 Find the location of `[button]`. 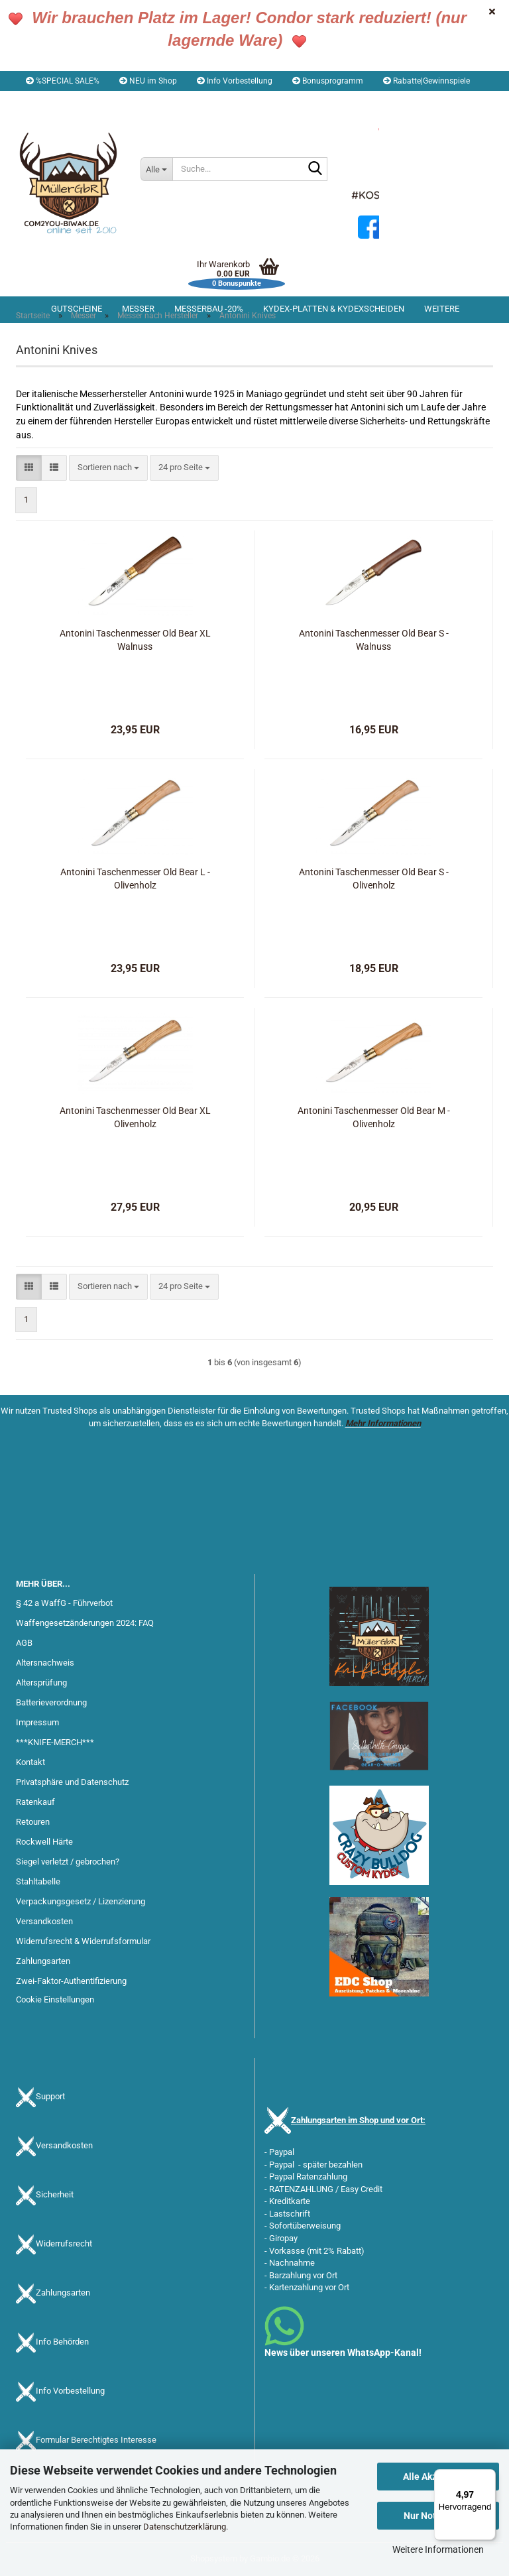

[button] is located at coordinates (53, 101).